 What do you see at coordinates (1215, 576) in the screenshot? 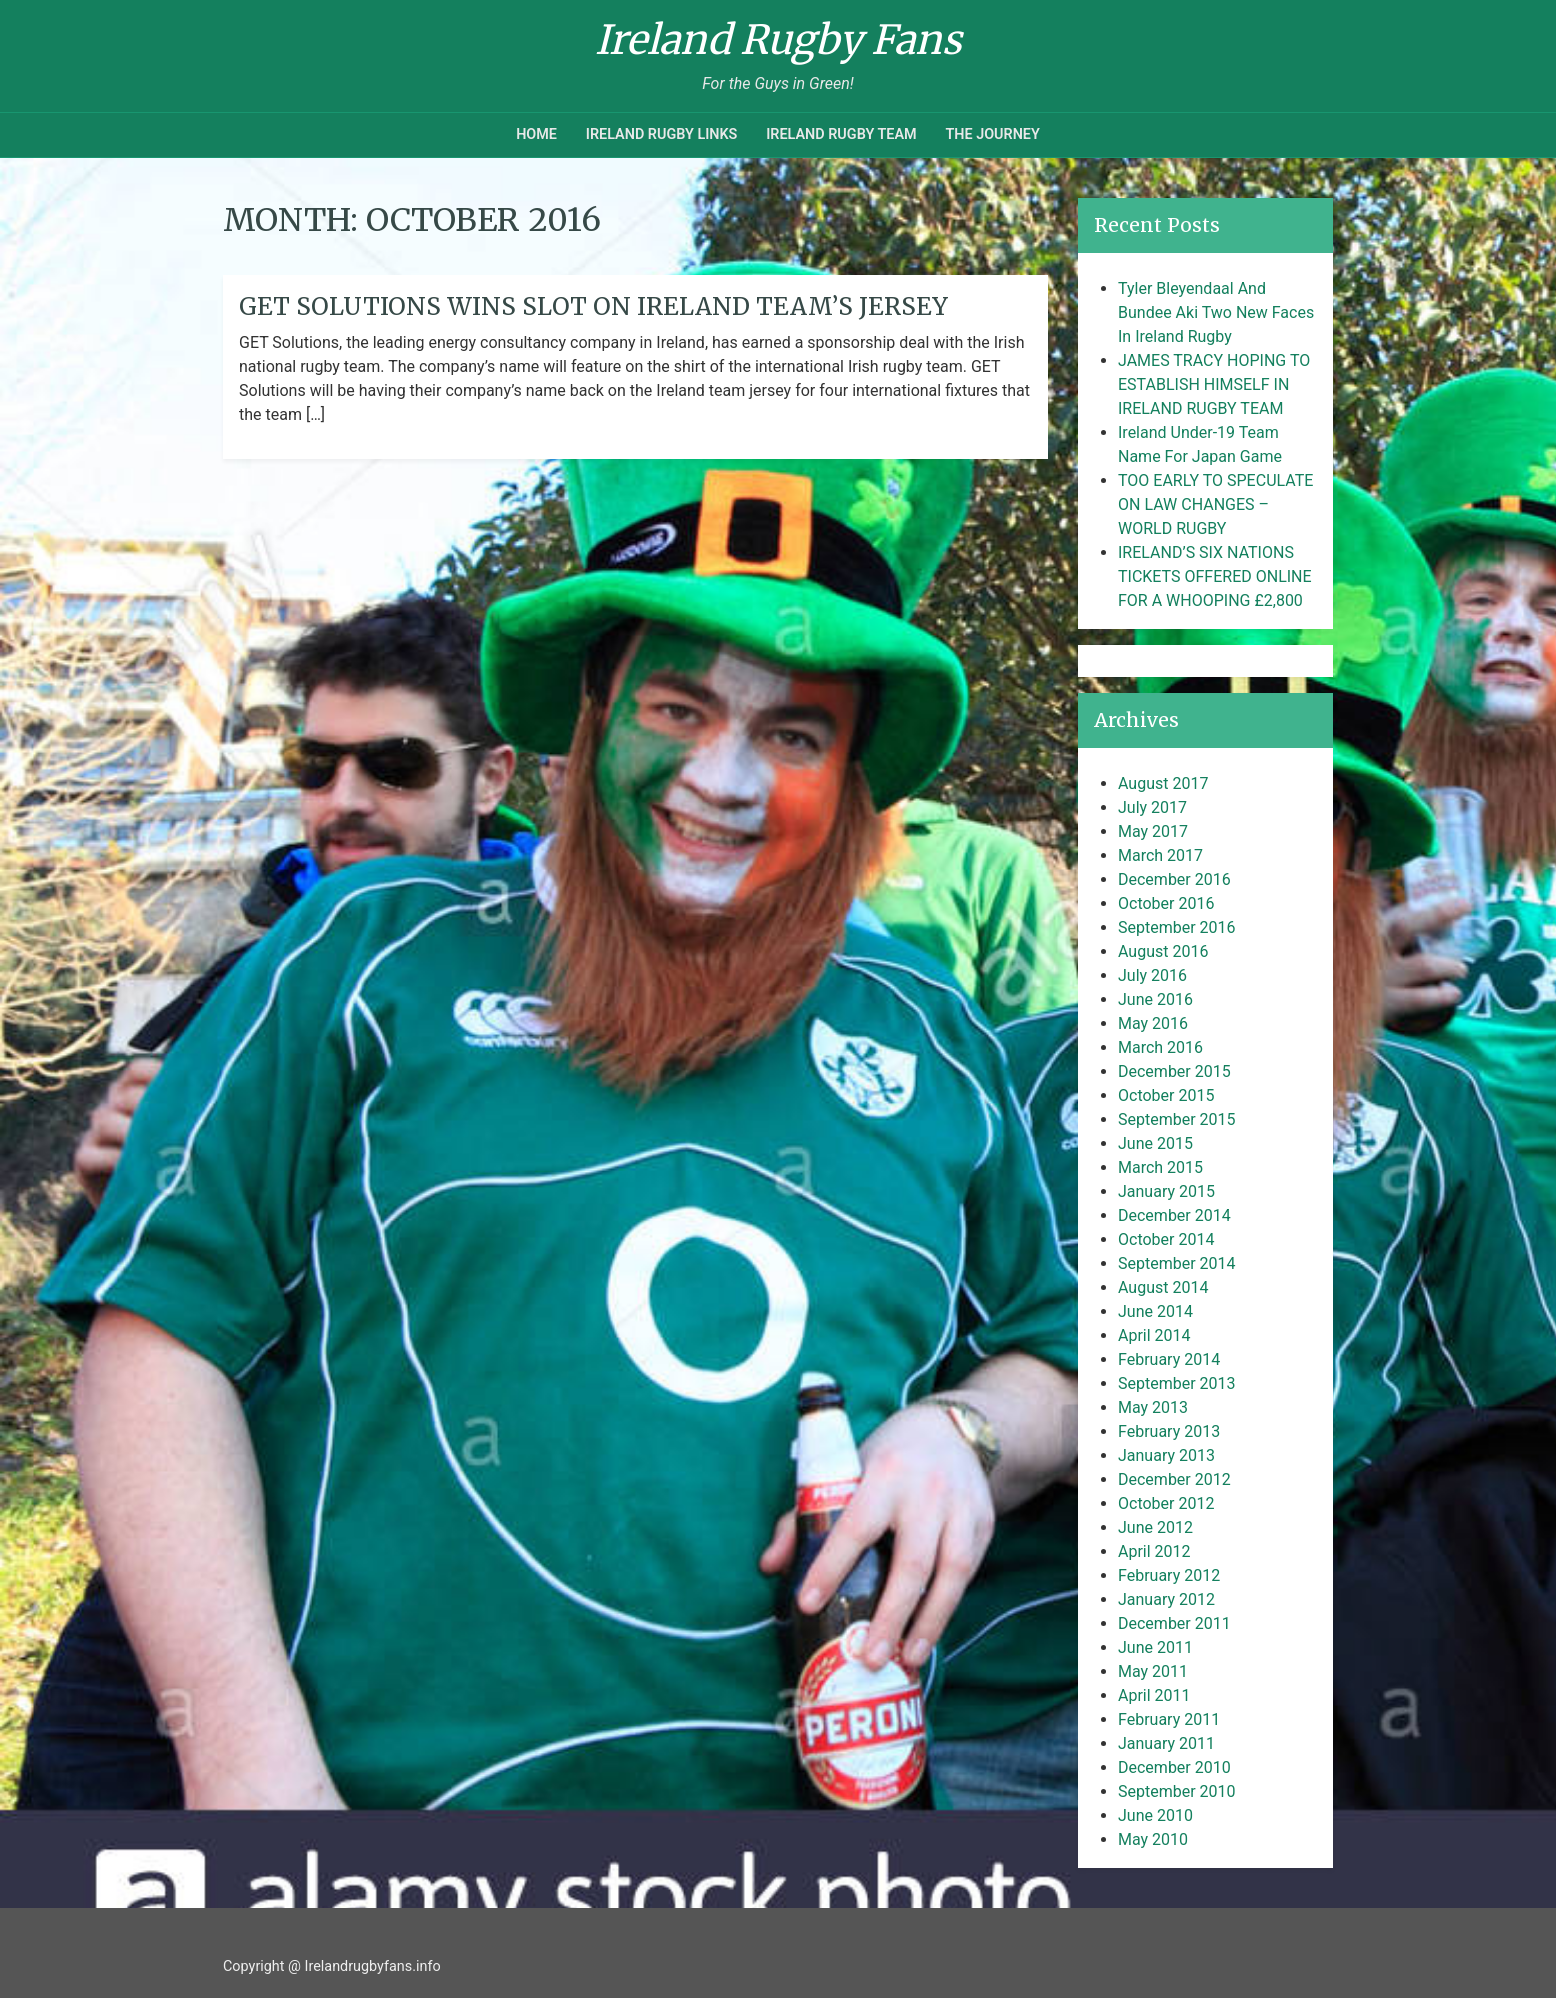
I see `IRELAND’S SIX NATIONS TICKETS OFFERED ONLINE FOR A WHOOPING £2,800` at bounding box center [1215, 576].